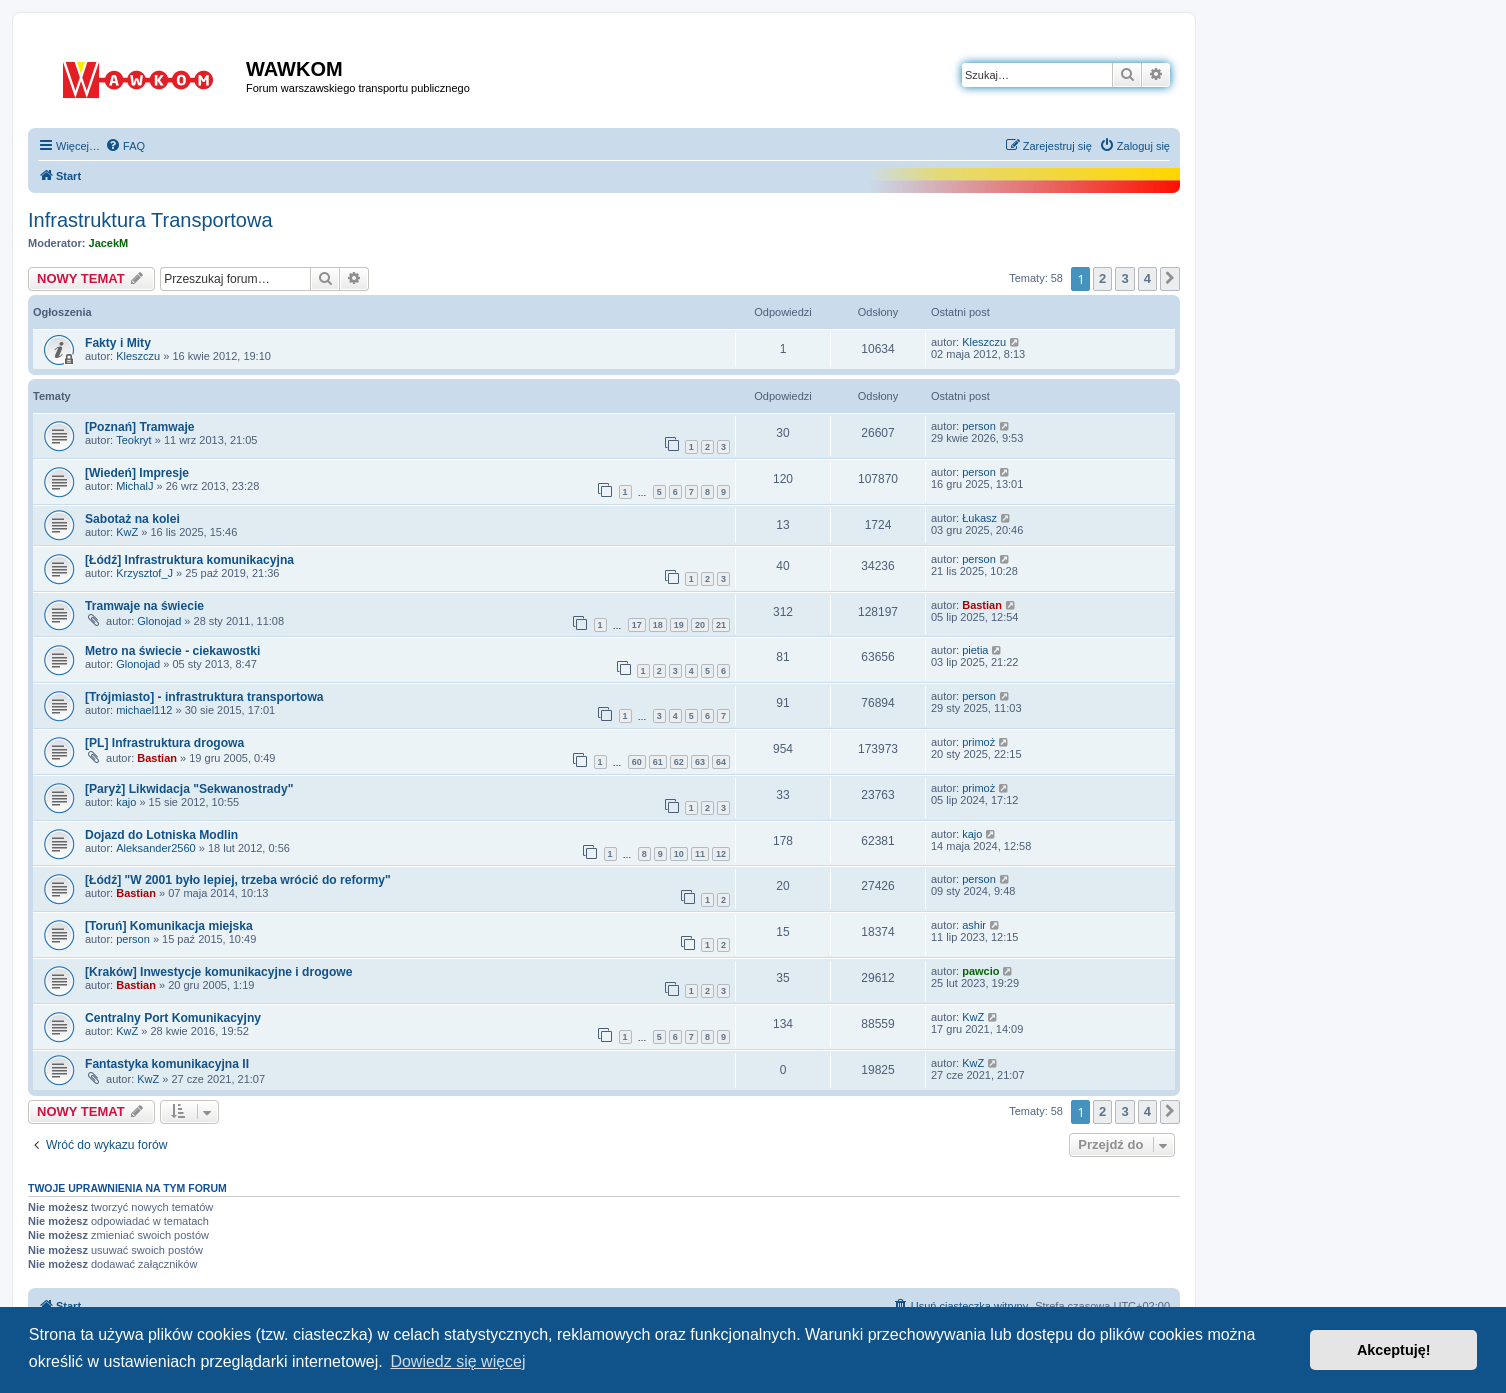 Image resolution: width=1506 pixels, height=1393 pixels. What do you see at coordinates (721, 625) in the screenshot?
I see `21` at bounding box center [721, 625].